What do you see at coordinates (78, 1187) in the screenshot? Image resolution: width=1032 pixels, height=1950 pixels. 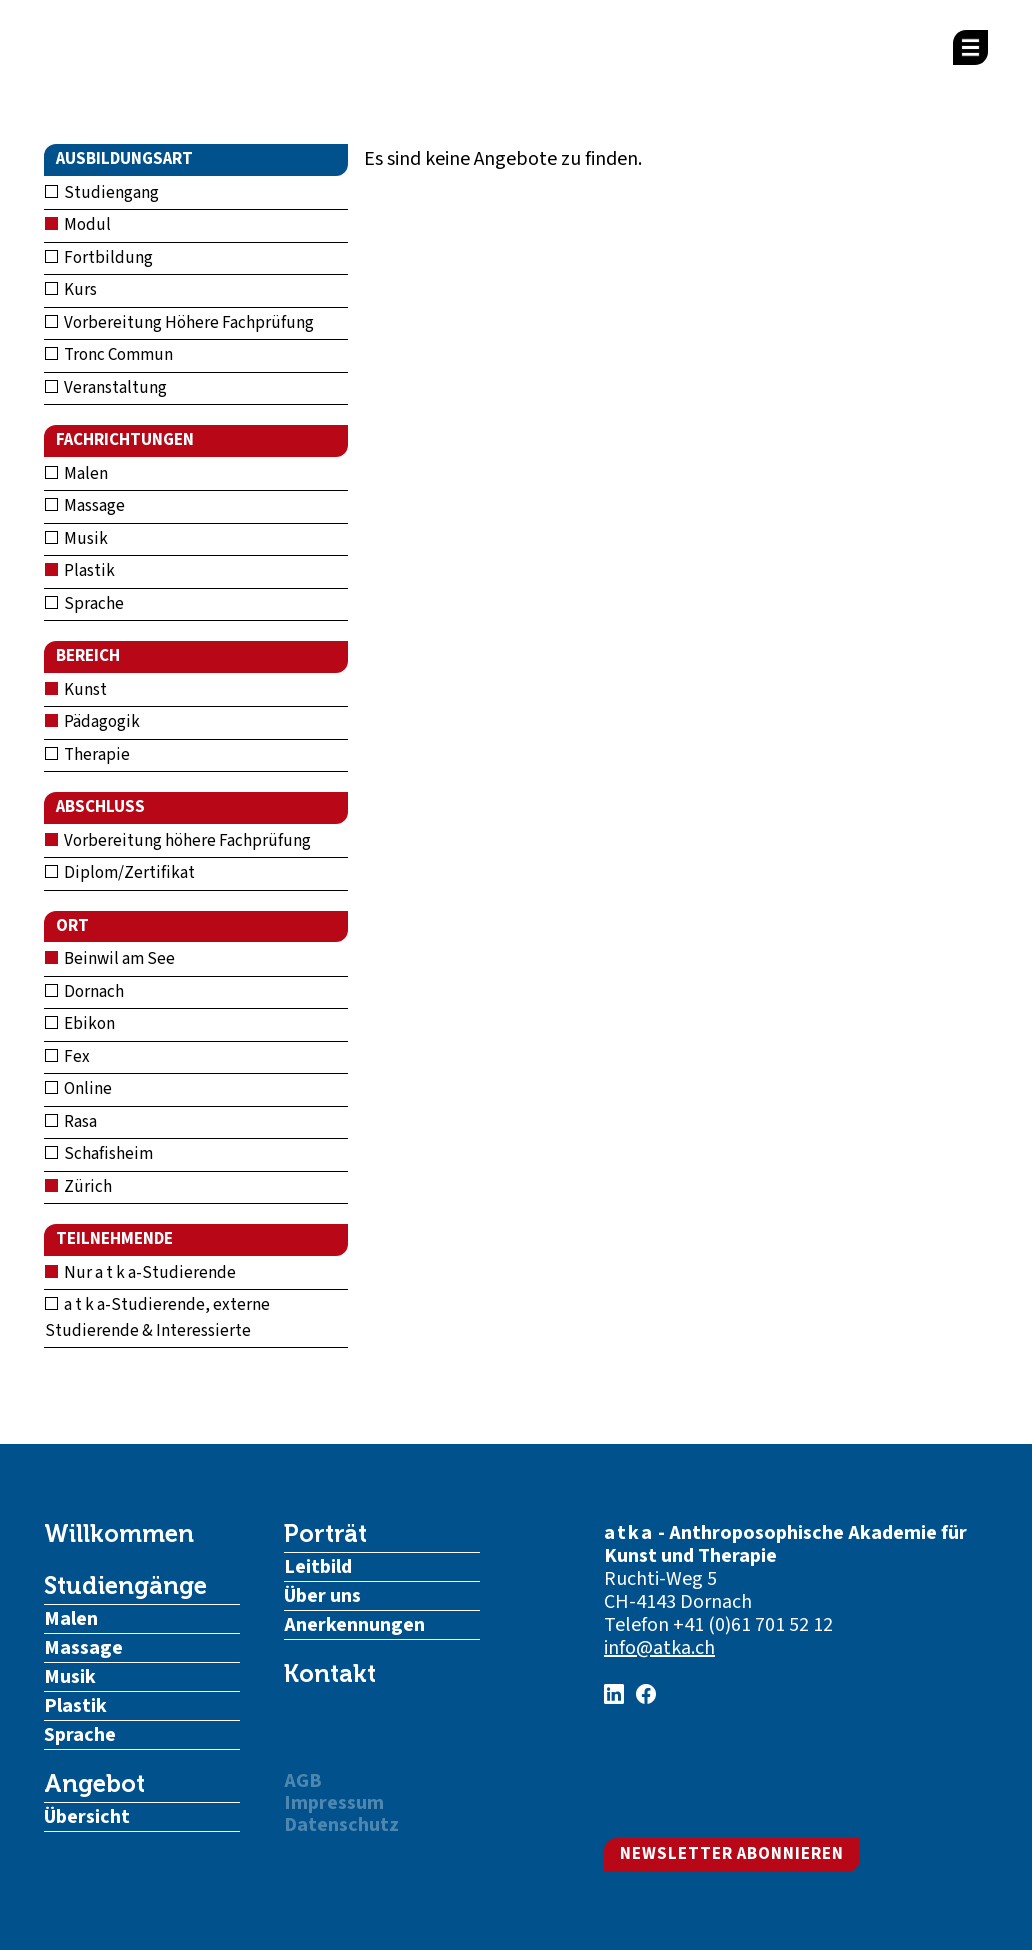 I see `Zürich` at bounding box center [78, 1187].